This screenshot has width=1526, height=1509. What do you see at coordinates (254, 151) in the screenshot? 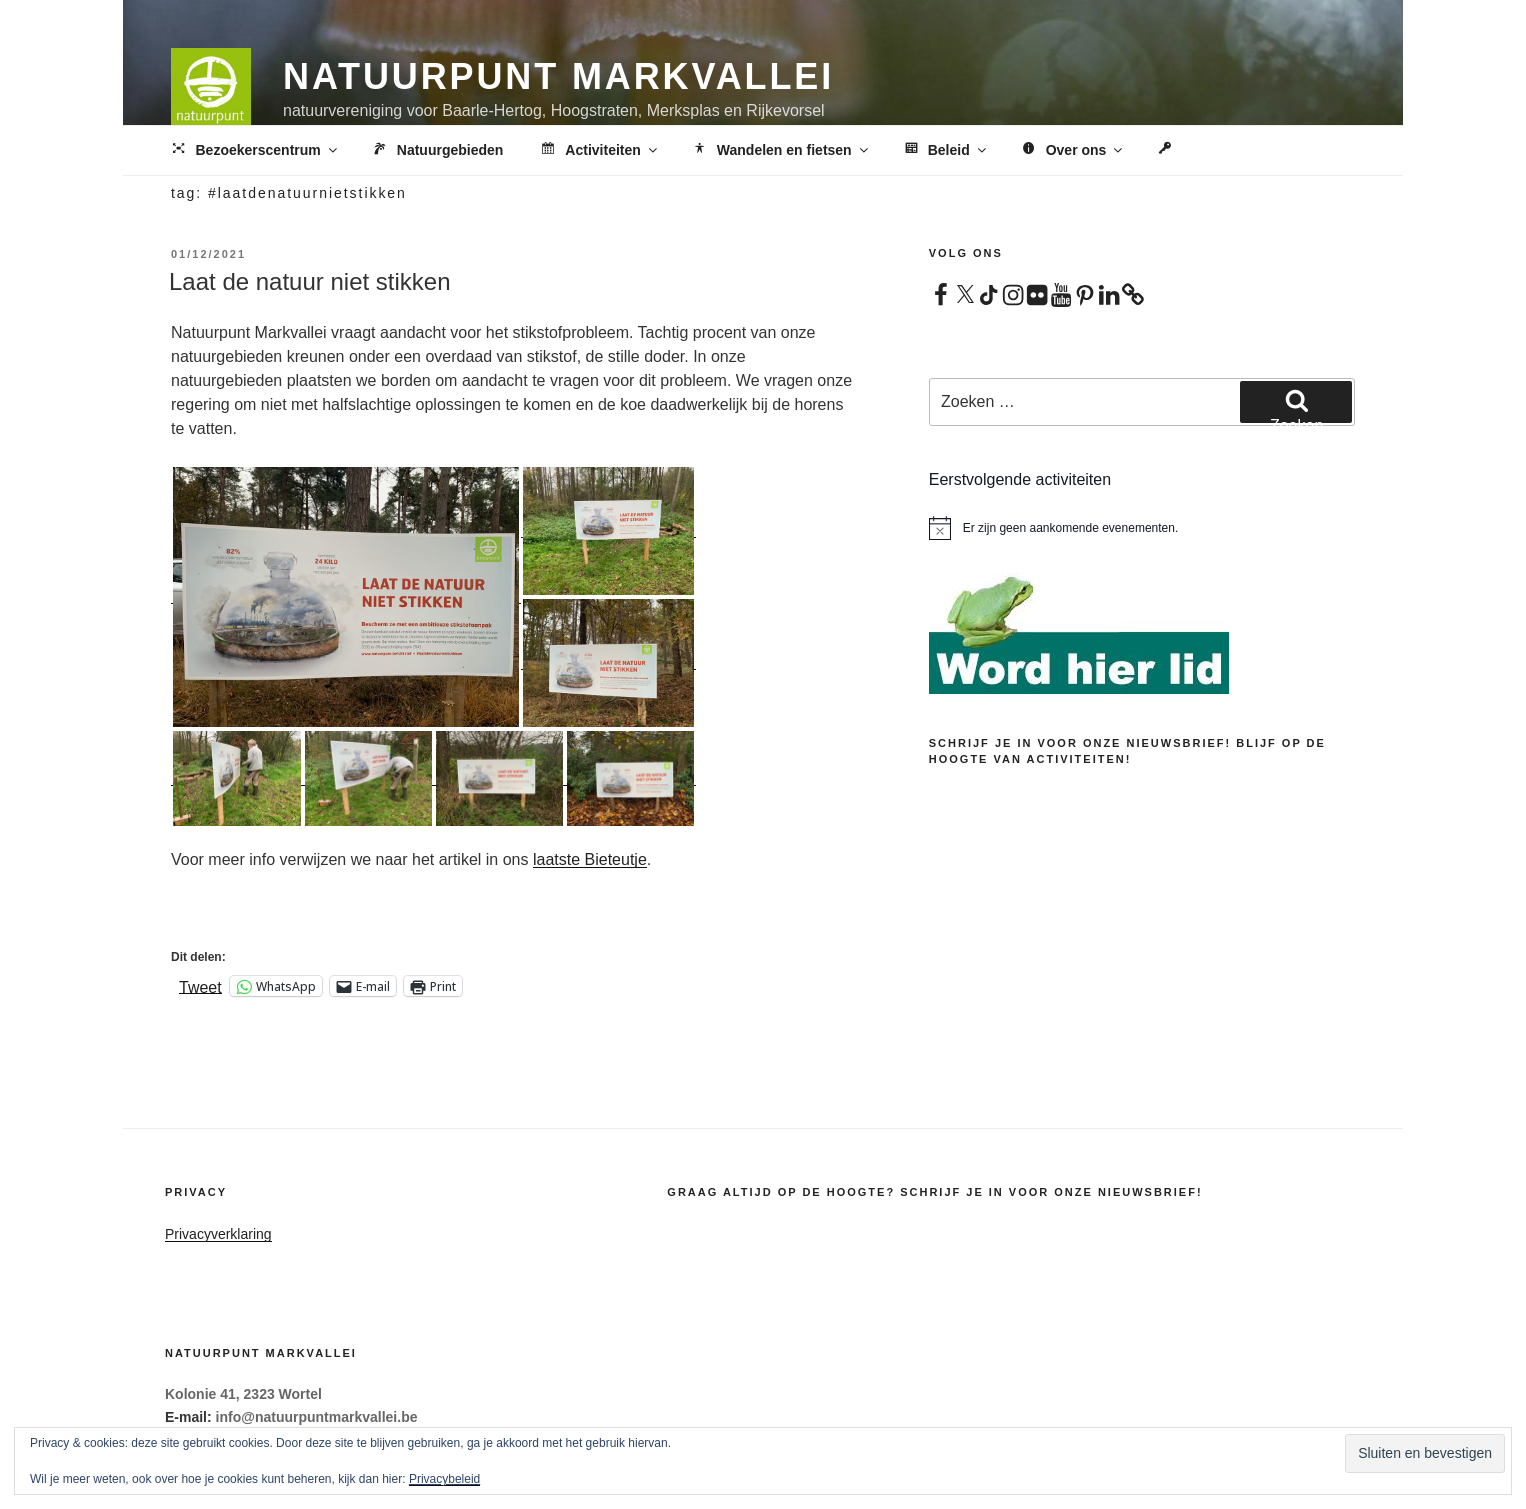
I see `Bezoekerscentrum` at bounding box center [254, 151].